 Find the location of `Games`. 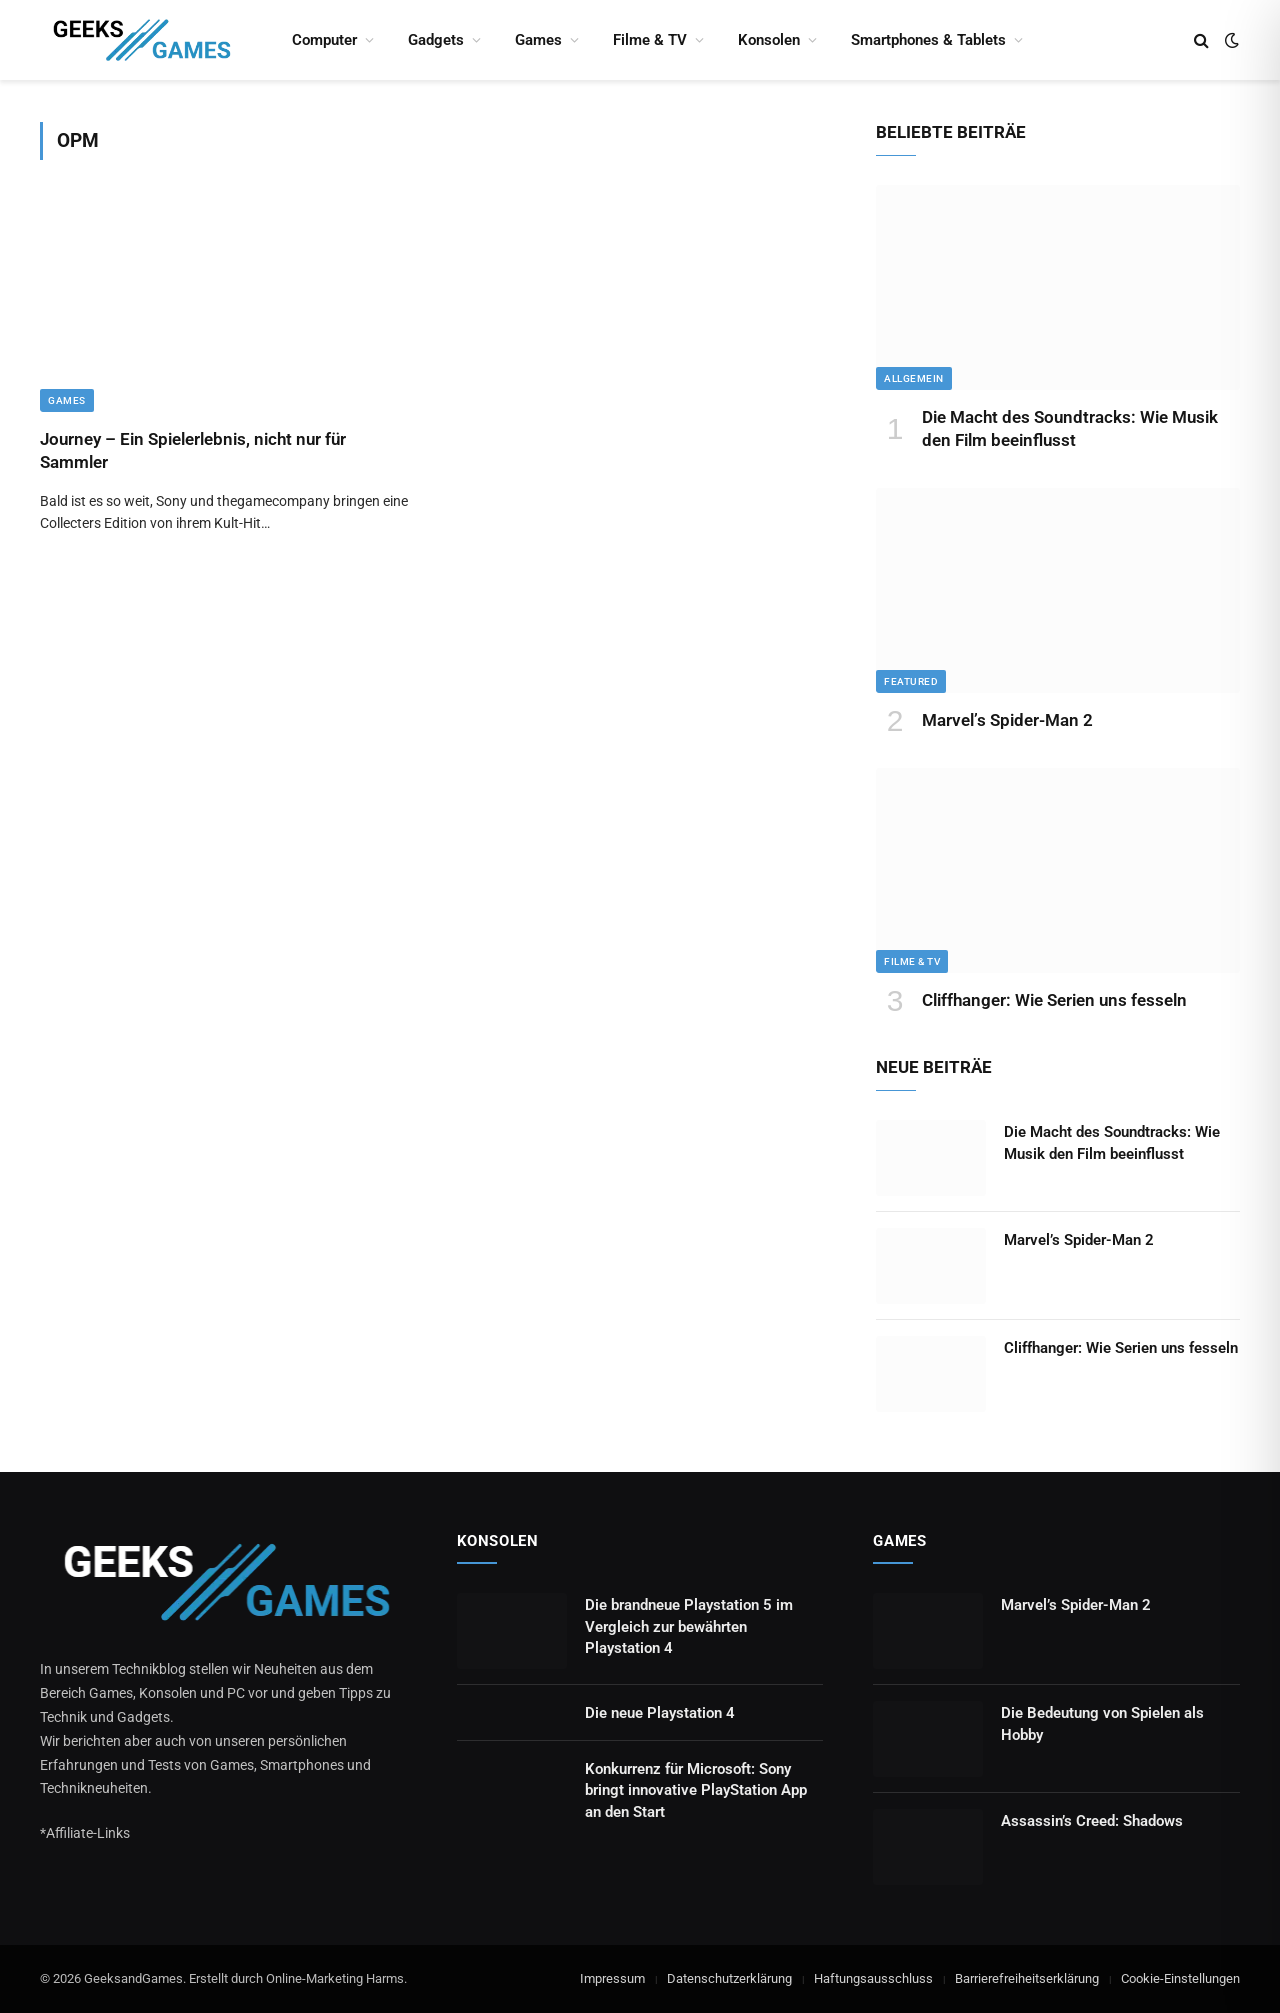

Games is located at coordinates (538, 40).